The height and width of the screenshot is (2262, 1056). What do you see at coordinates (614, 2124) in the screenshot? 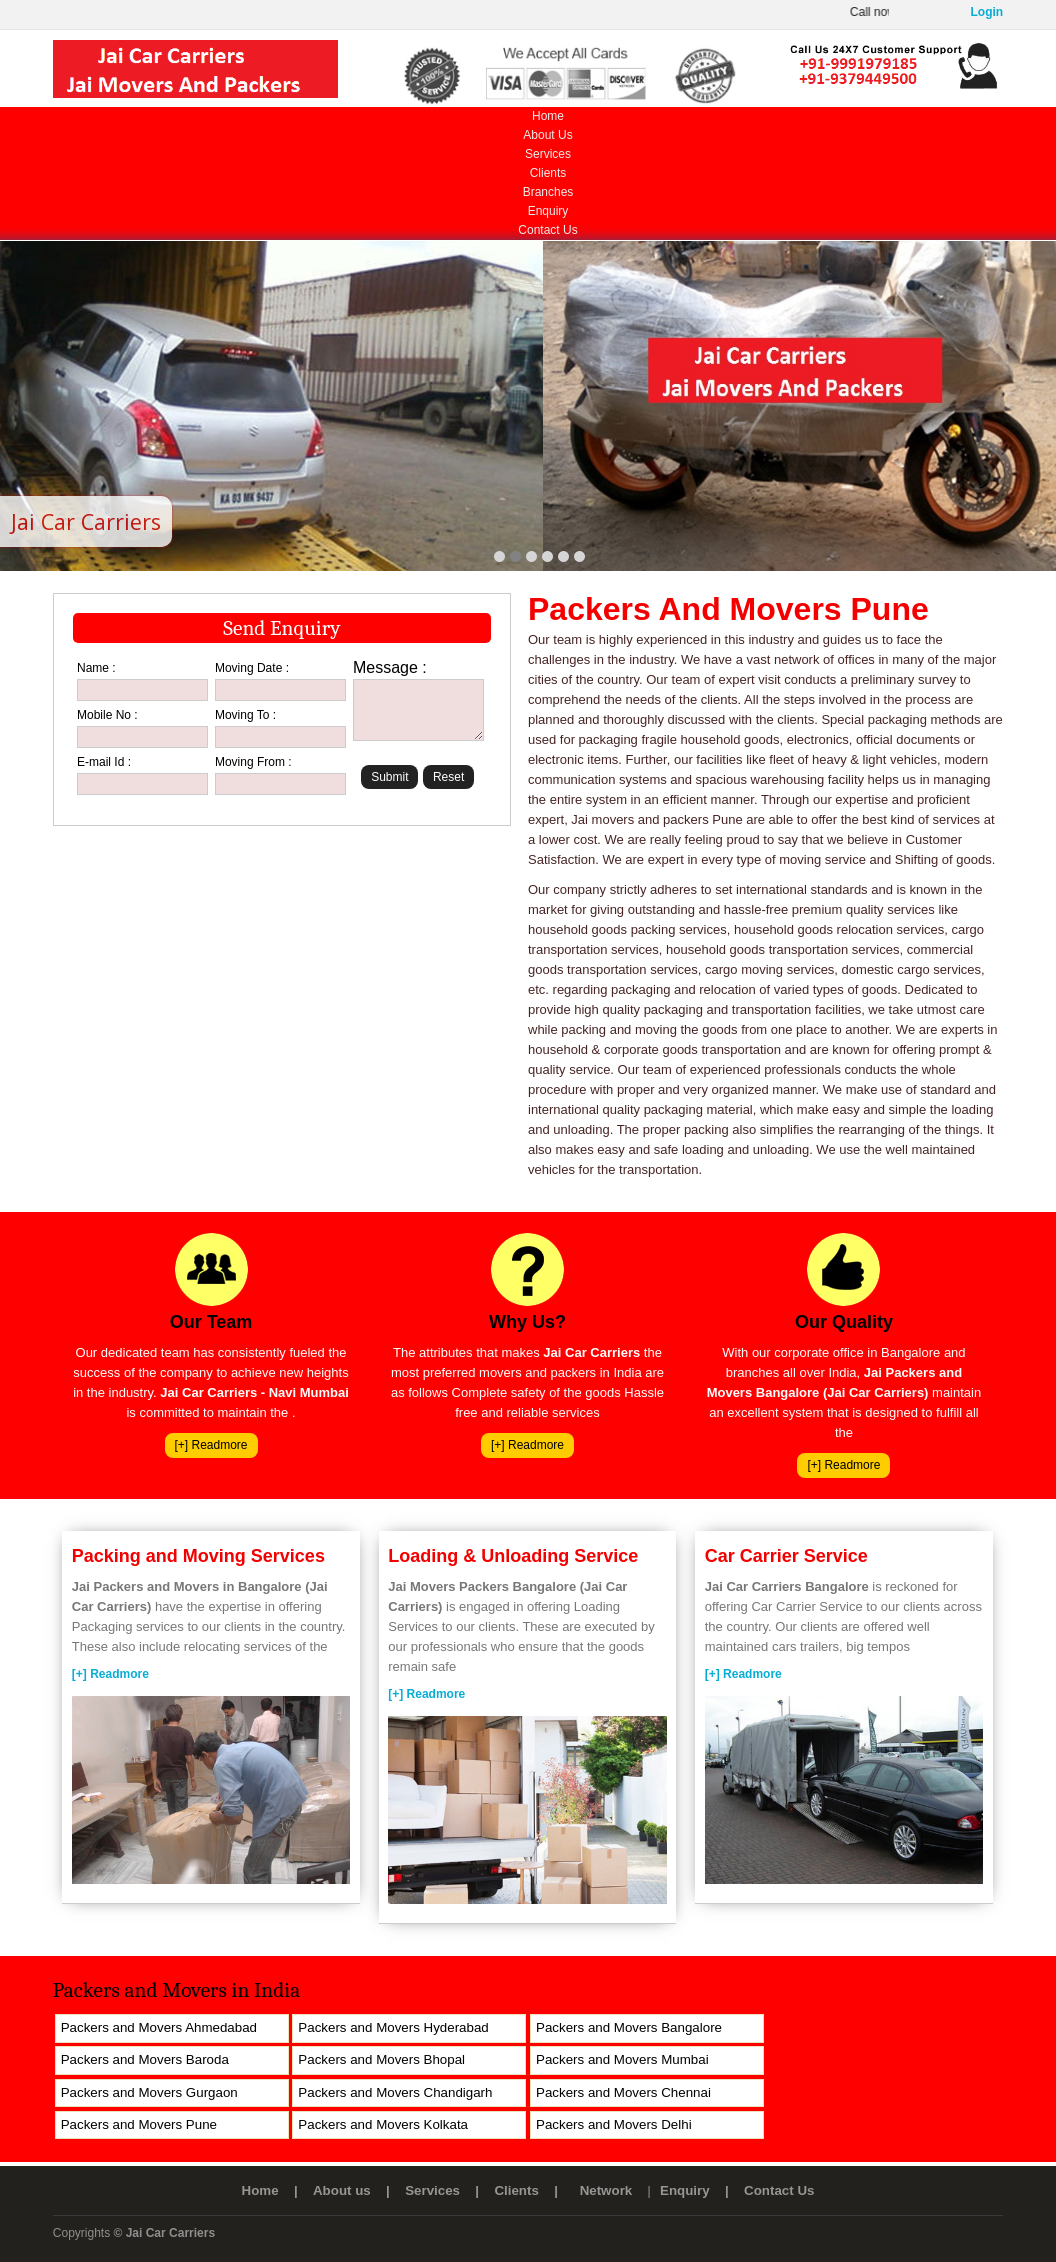
I see `Packers and Movers Delhi` at bounding box center [614, 2124].